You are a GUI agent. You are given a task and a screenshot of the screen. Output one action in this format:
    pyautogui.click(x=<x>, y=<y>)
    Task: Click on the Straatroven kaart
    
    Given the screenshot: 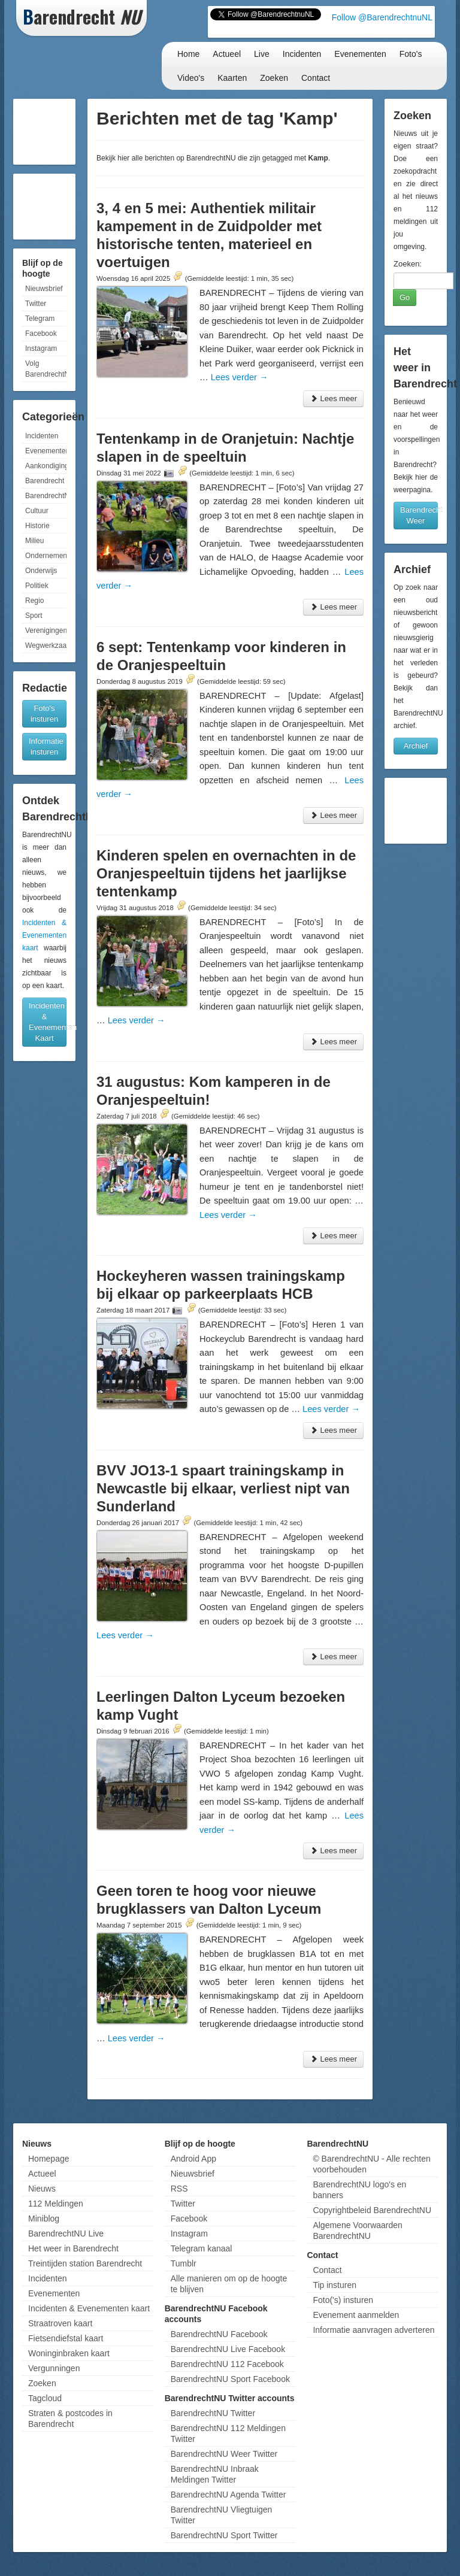 What is the action you would take?
    pyautogui.click(x=60, y=2323)
    